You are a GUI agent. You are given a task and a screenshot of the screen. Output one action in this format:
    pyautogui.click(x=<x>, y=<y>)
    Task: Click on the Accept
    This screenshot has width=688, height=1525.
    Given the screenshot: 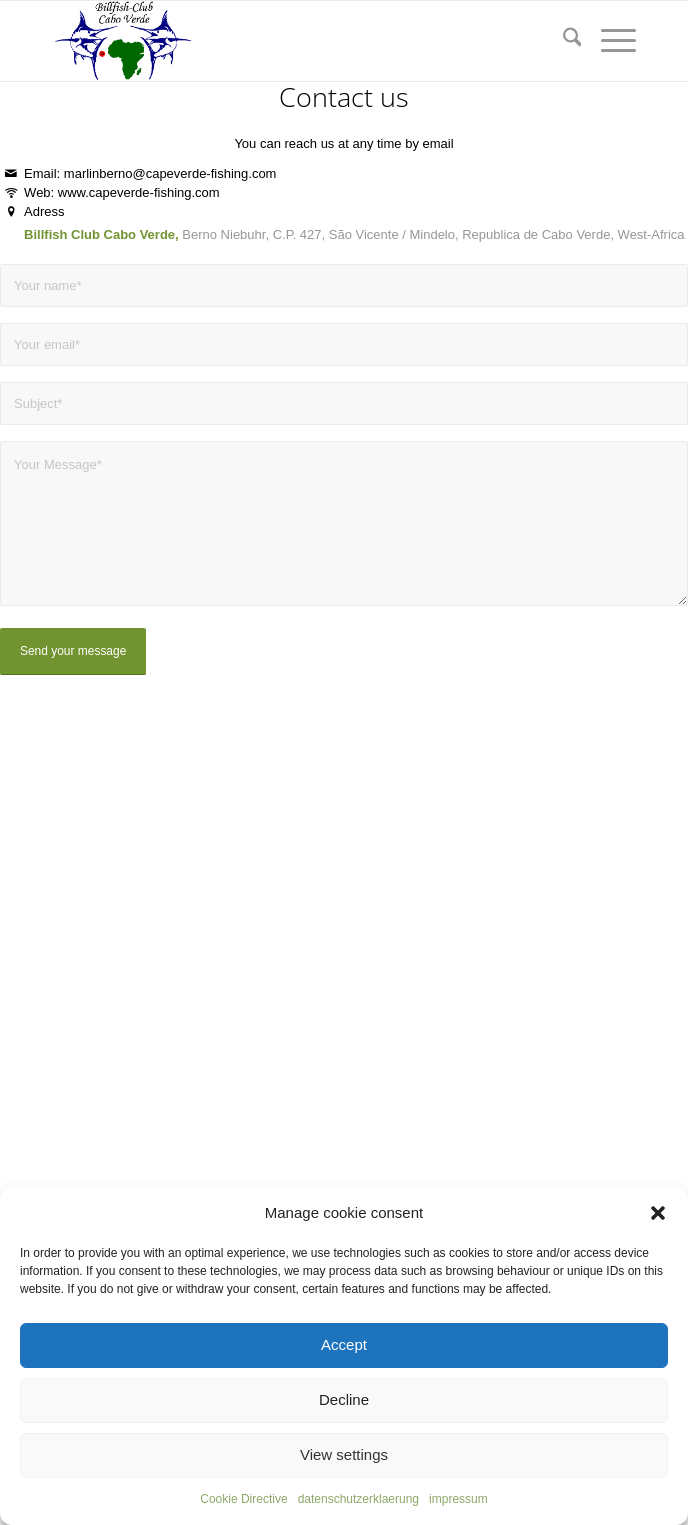 What is the action you would take?
    pyautogui.click(x=344, y=1344)
    